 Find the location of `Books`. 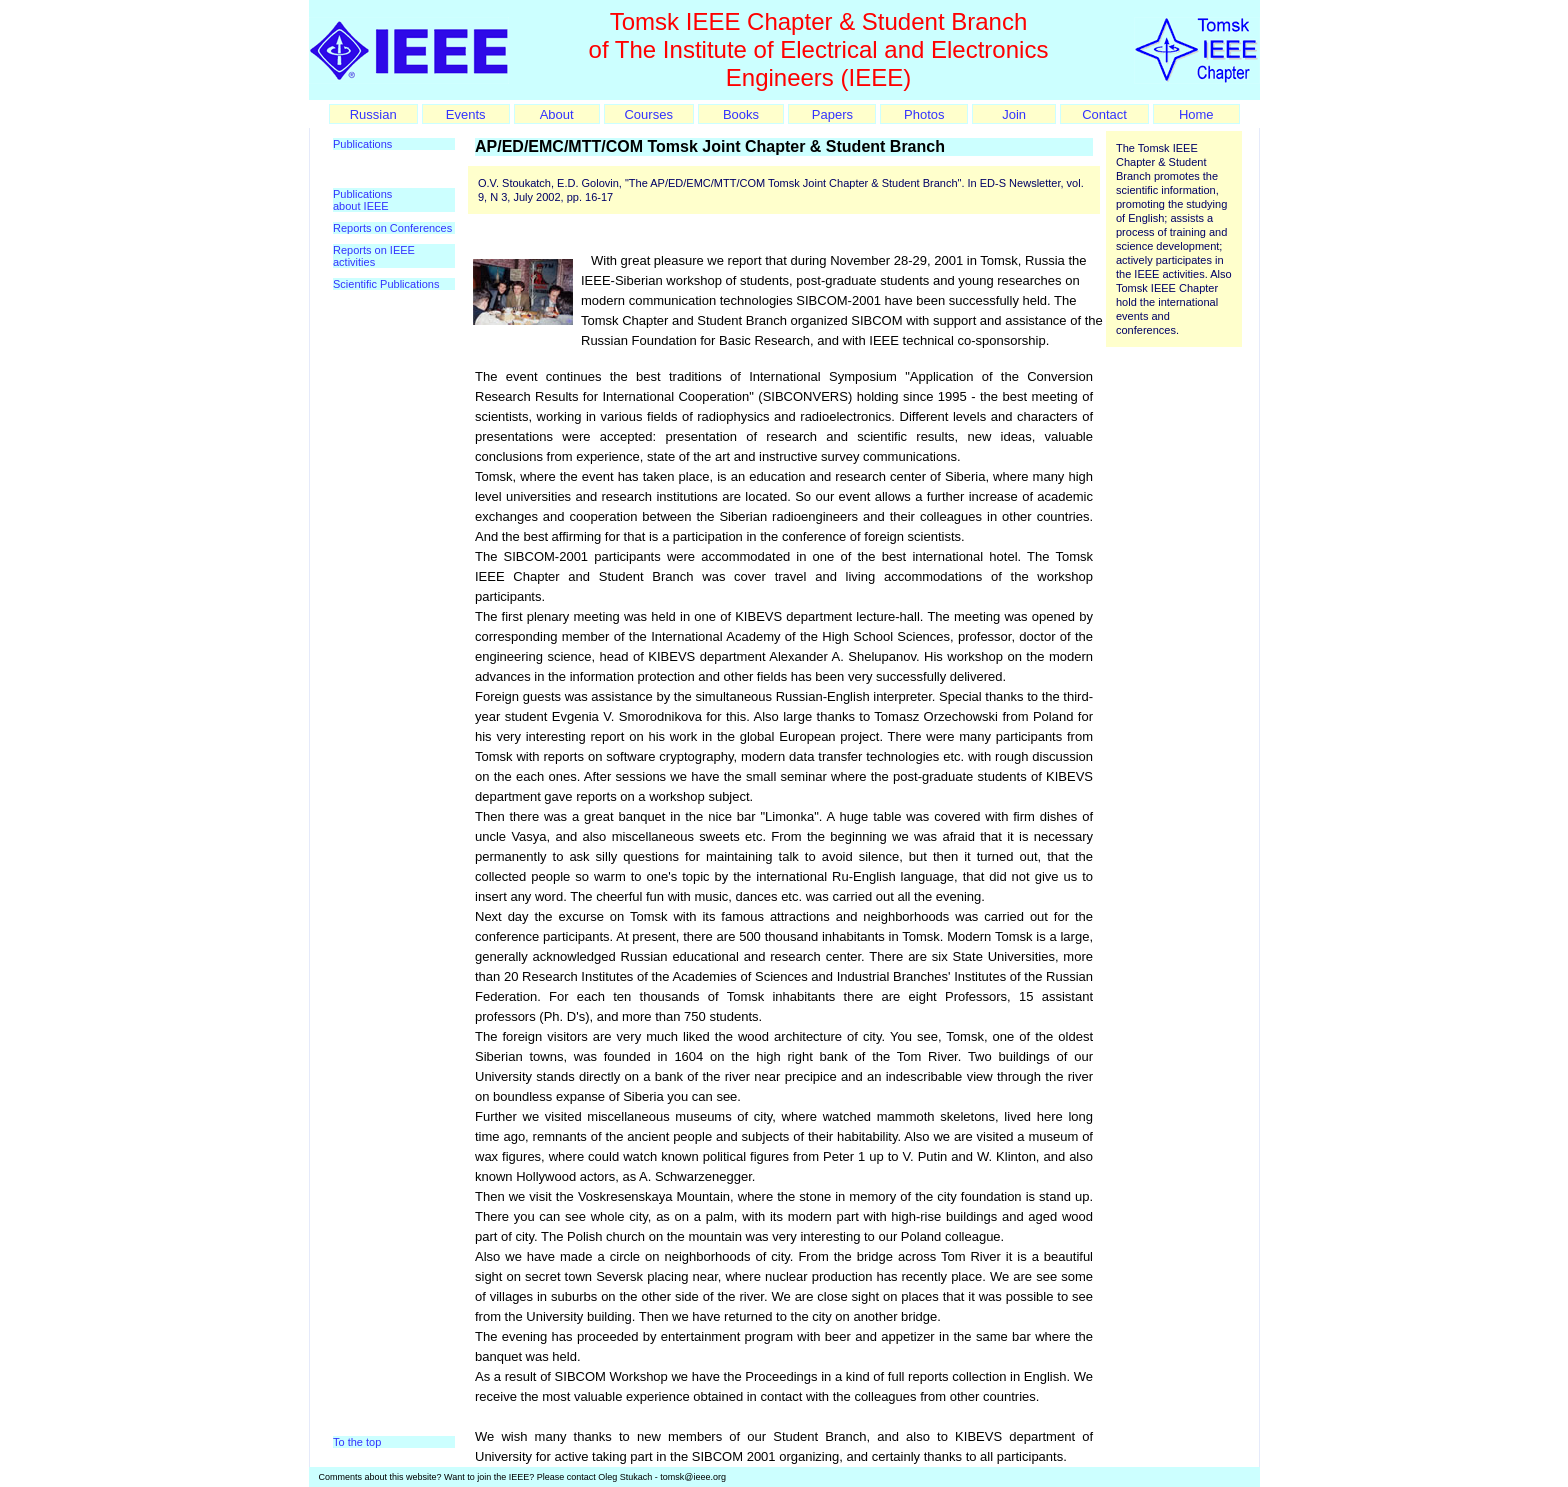

Books is located at coordinates (741, 114).